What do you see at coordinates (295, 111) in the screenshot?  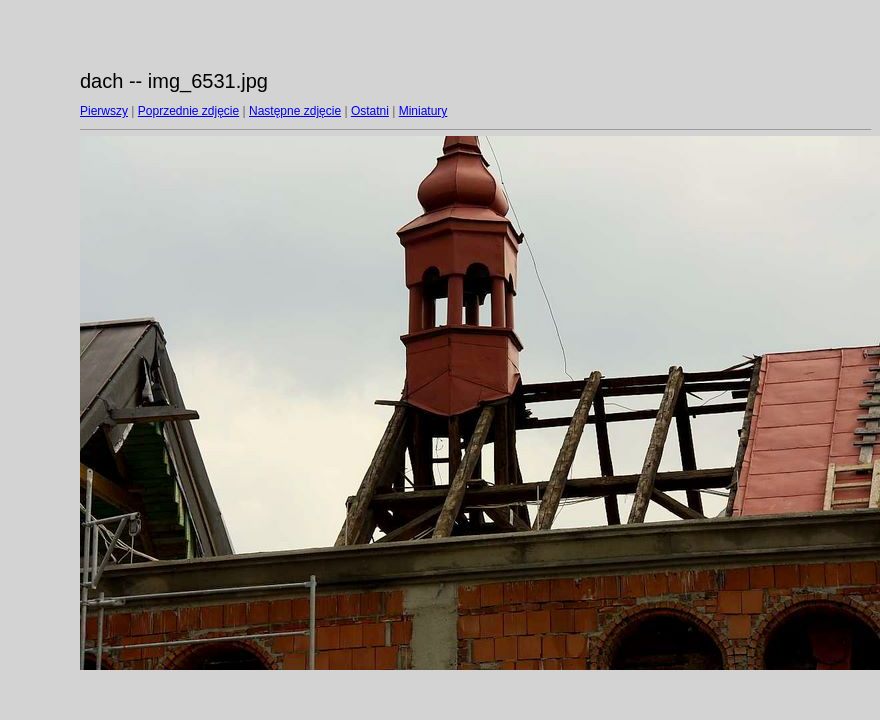 I see `Następne zdjęcie` at bounding box center [295, 111].